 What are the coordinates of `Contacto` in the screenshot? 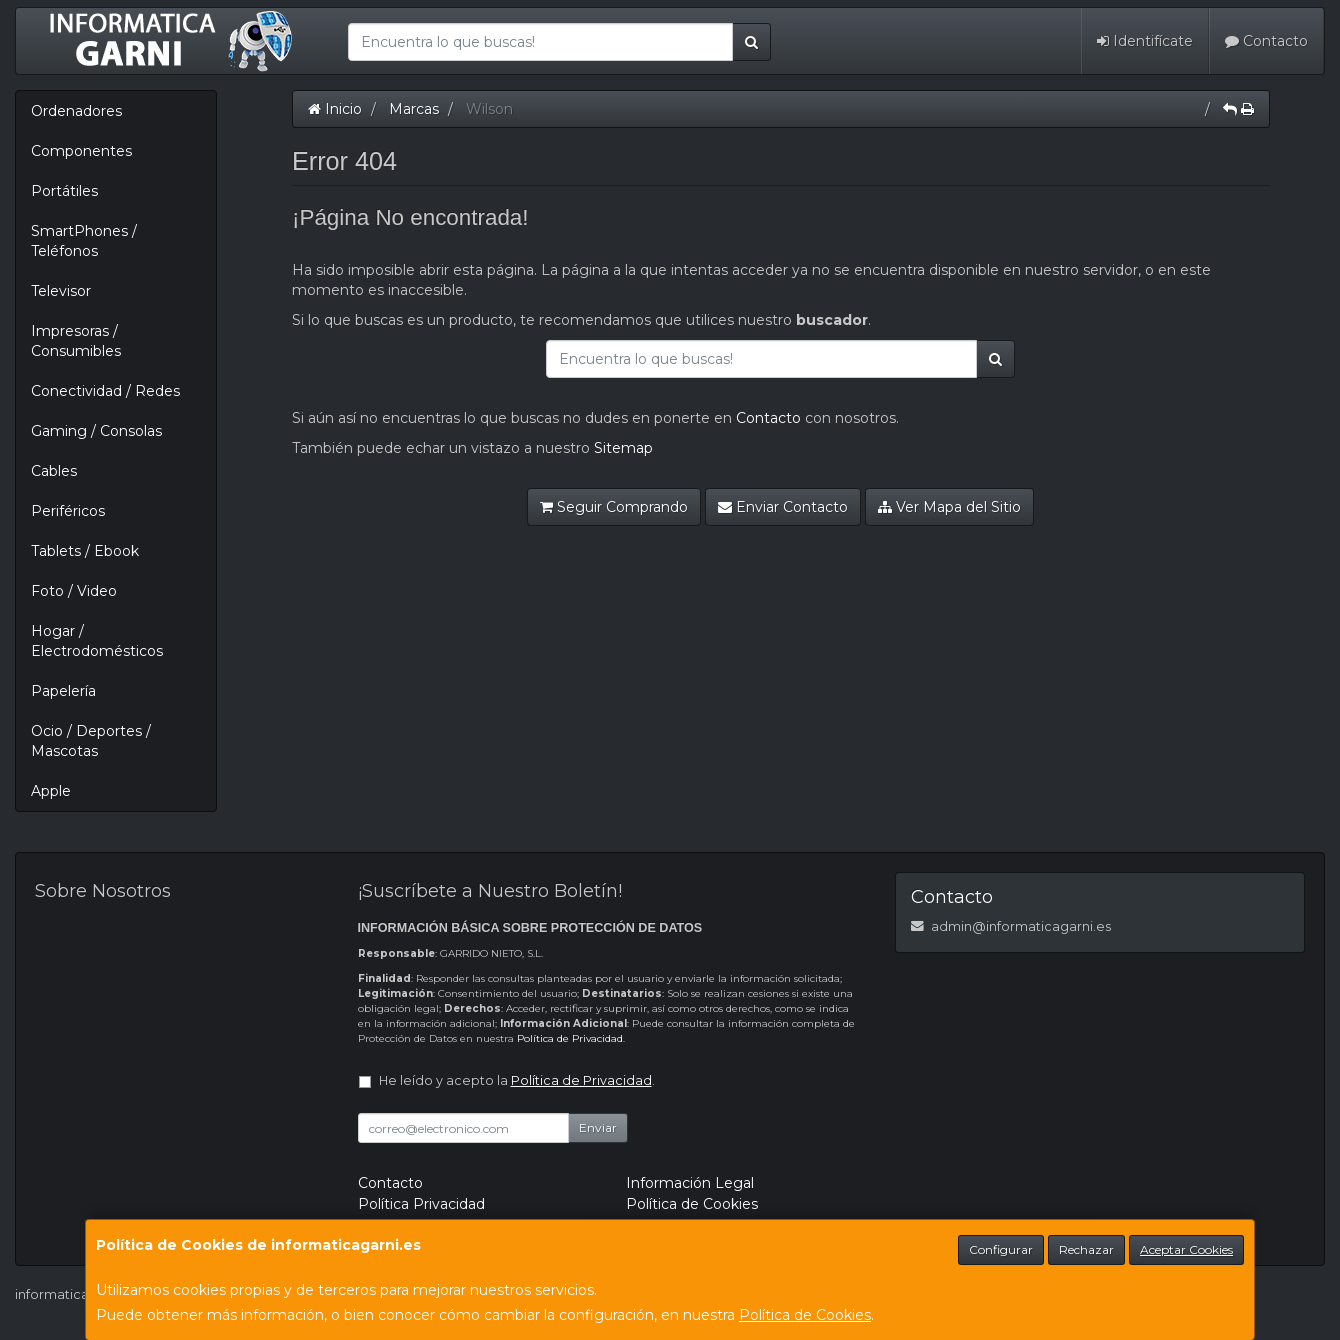 It's located at (1266, 41).